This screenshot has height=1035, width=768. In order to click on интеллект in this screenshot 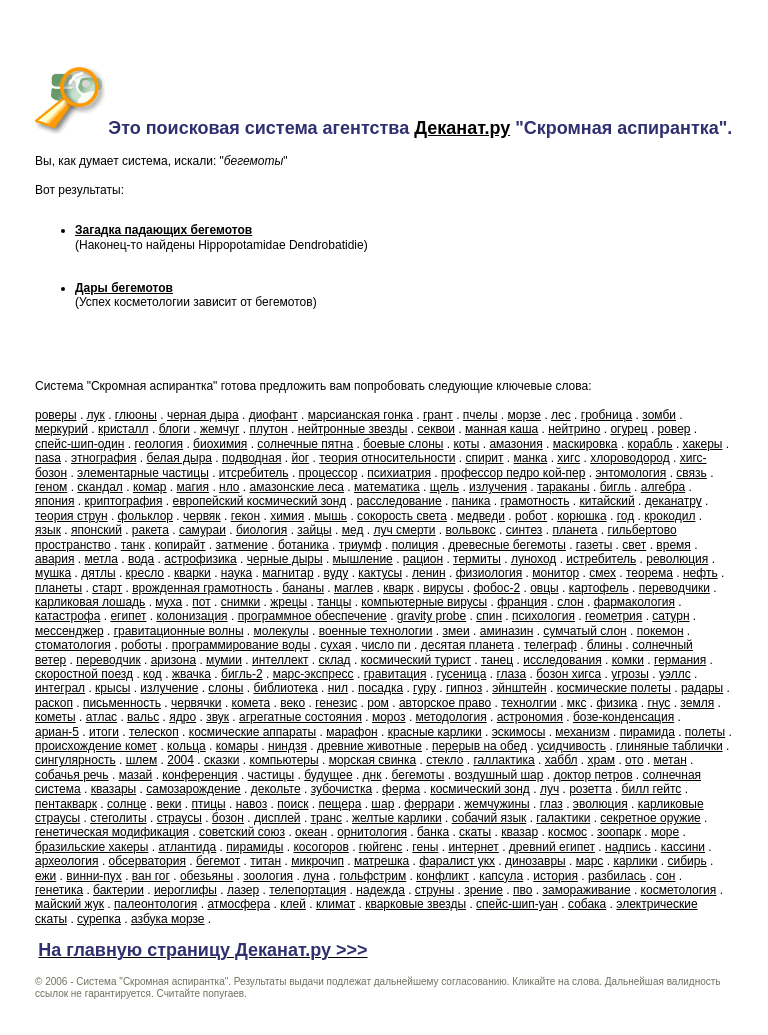, I will do `click(280, 660)`.